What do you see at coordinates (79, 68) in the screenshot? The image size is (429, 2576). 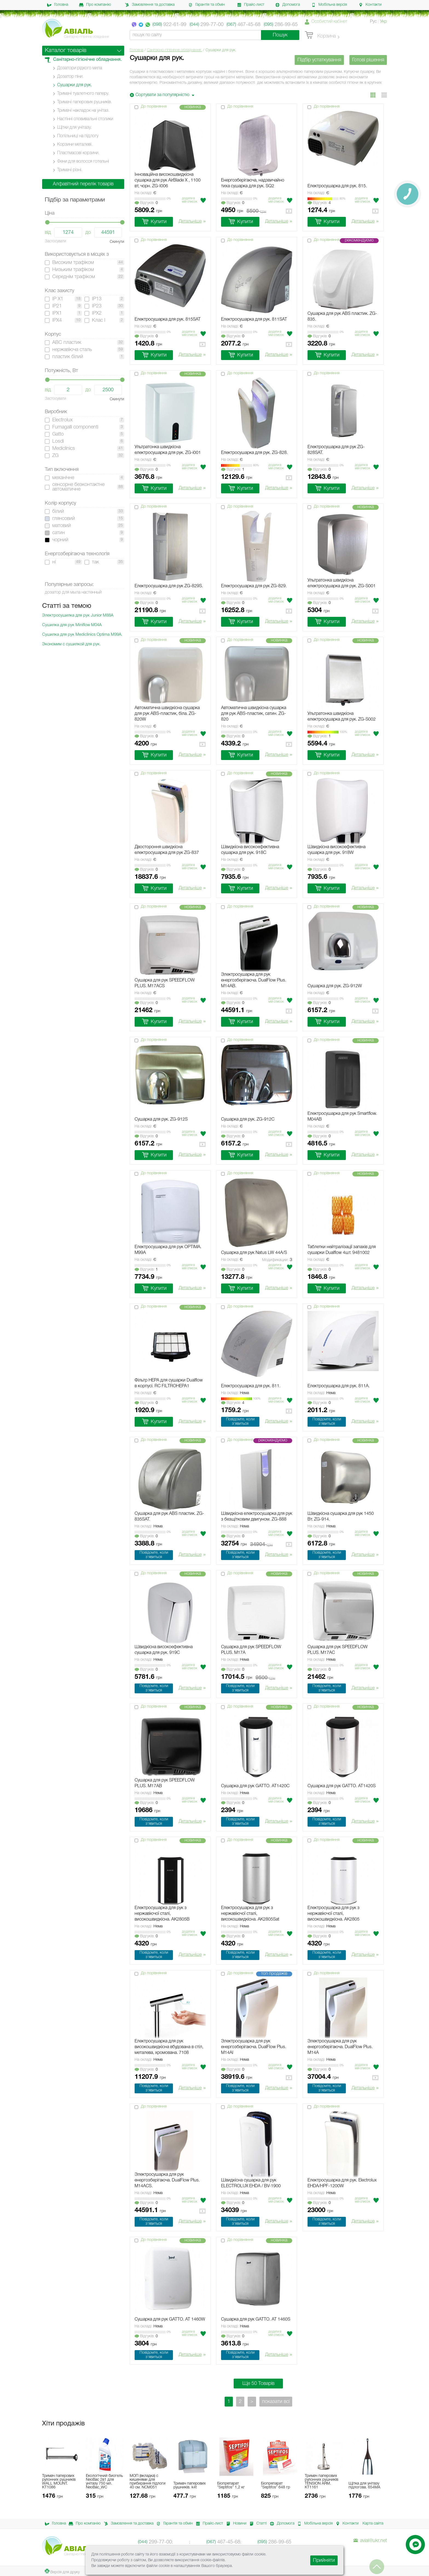 I see `Дозатори рідкого мила` at bounding box center [79, 68].